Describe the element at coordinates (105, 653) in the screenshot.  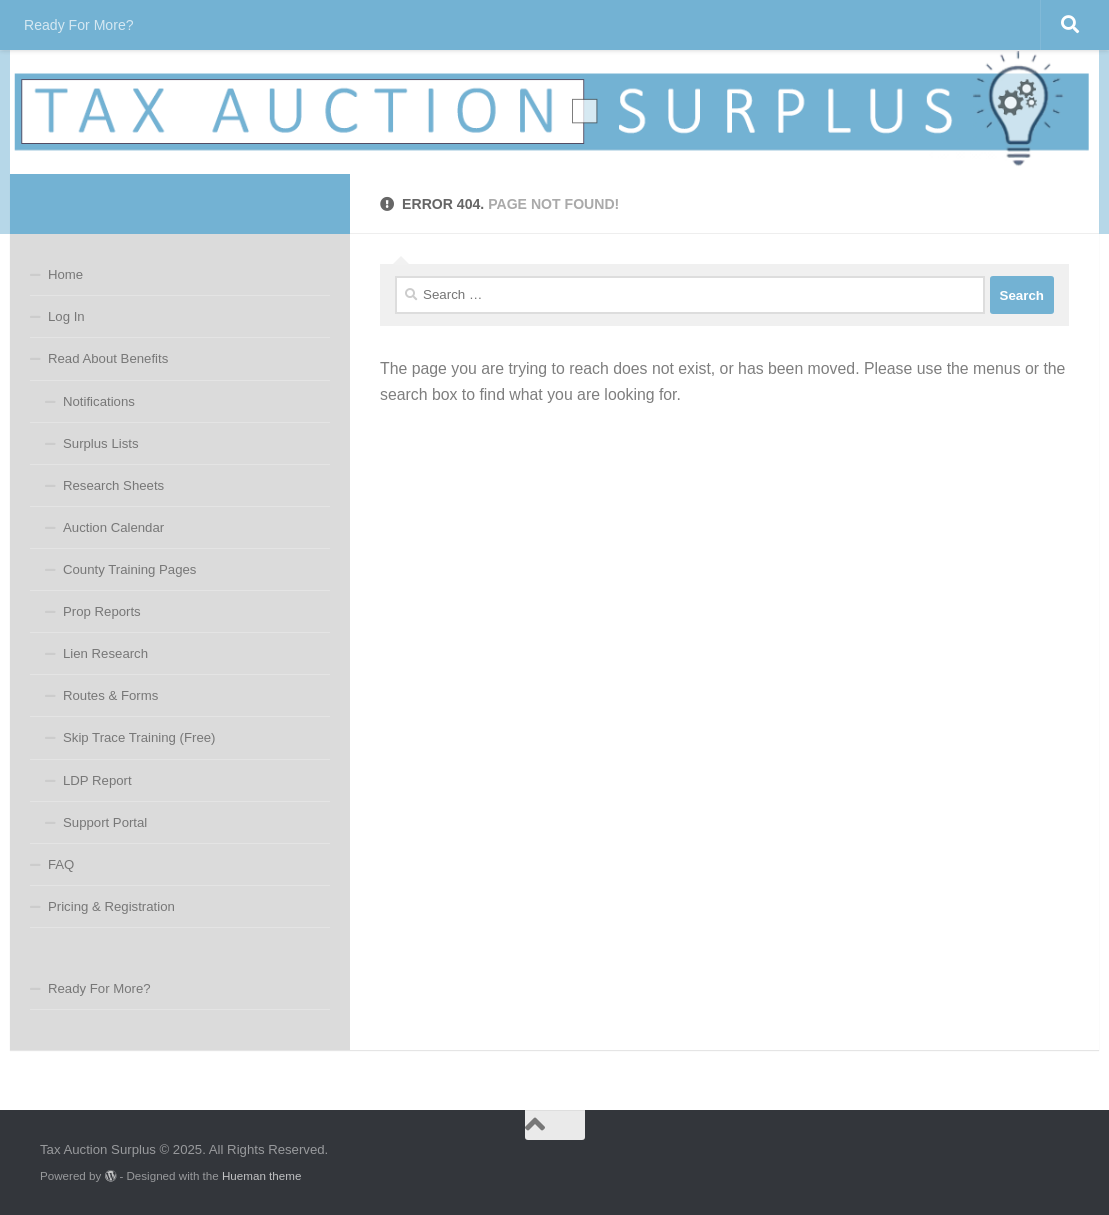
I see `Lien Research` at that location.